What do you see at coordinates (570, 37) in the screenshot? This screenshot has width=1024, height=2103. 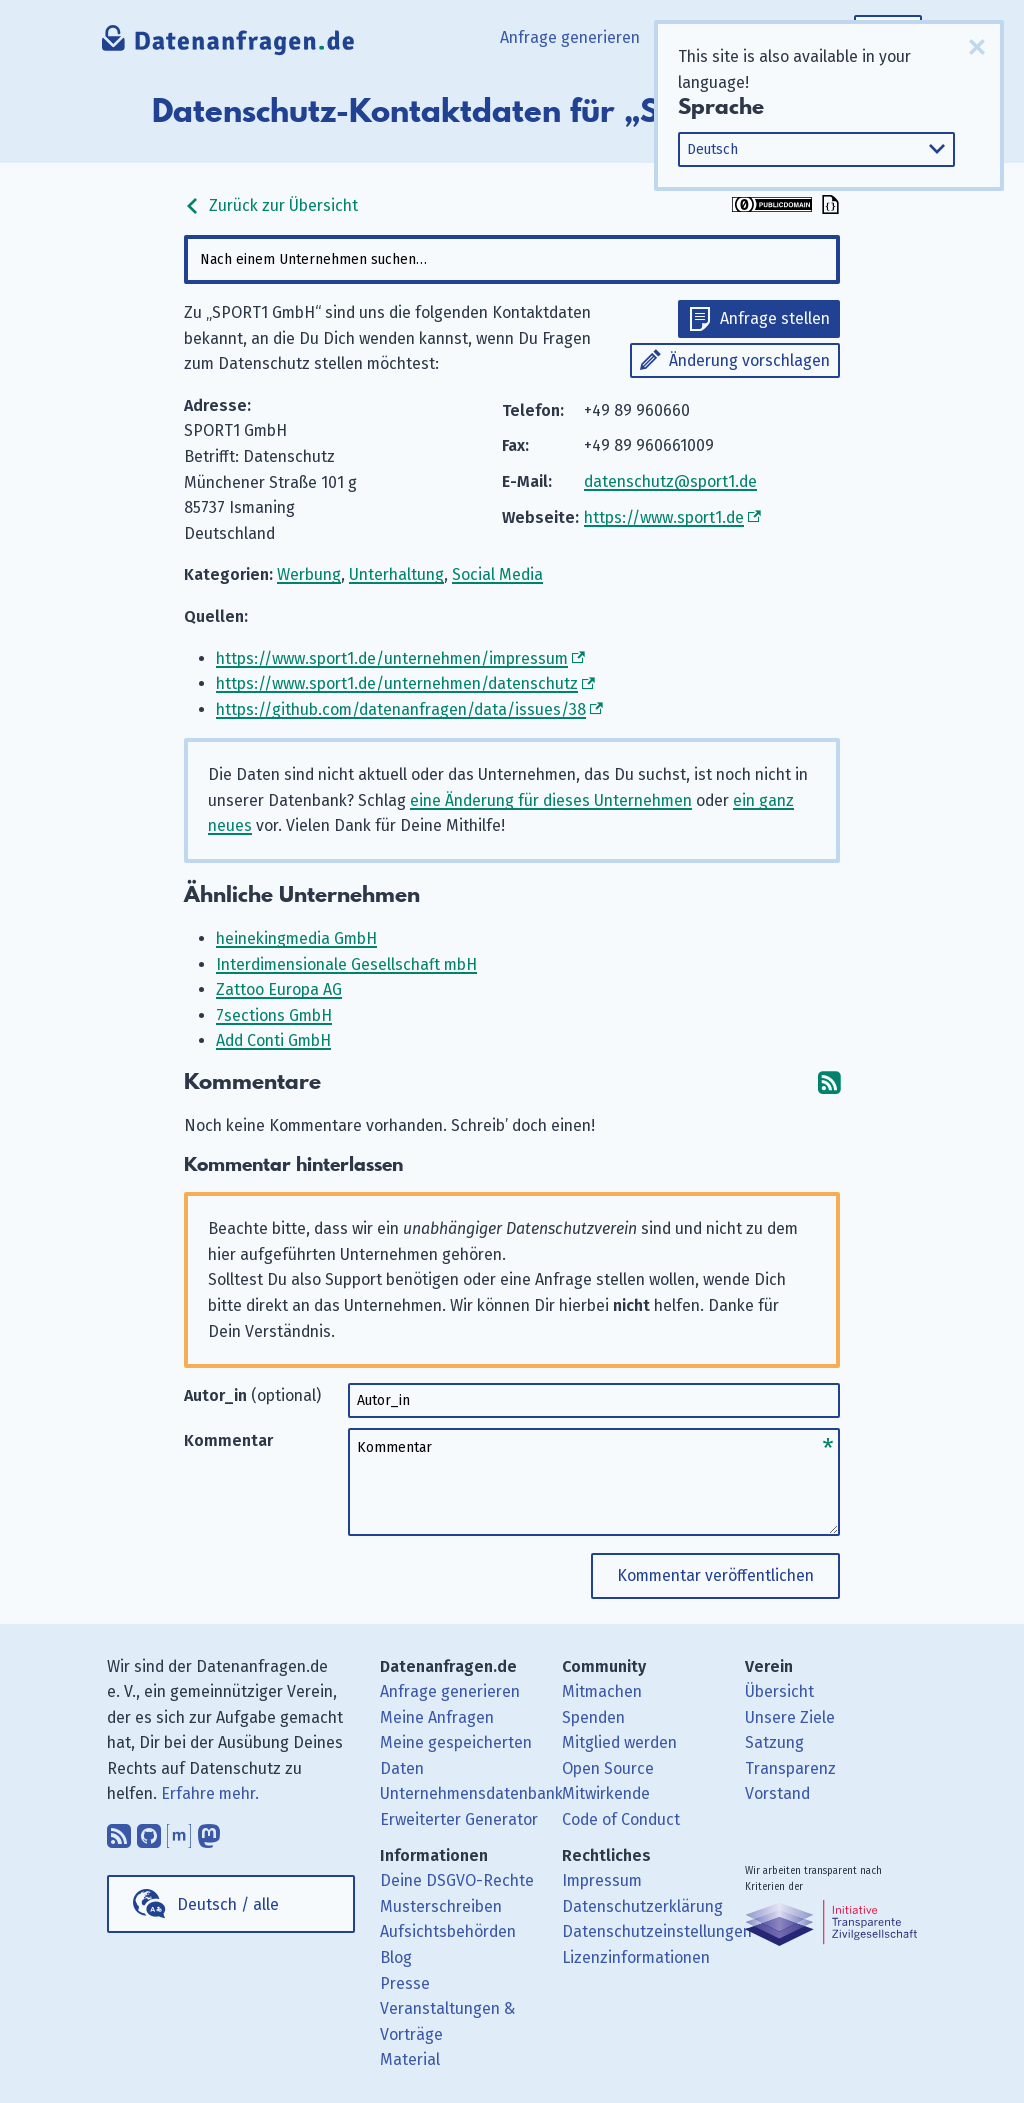 I see `Anfrage generieren` at bounding box center [570, 37].